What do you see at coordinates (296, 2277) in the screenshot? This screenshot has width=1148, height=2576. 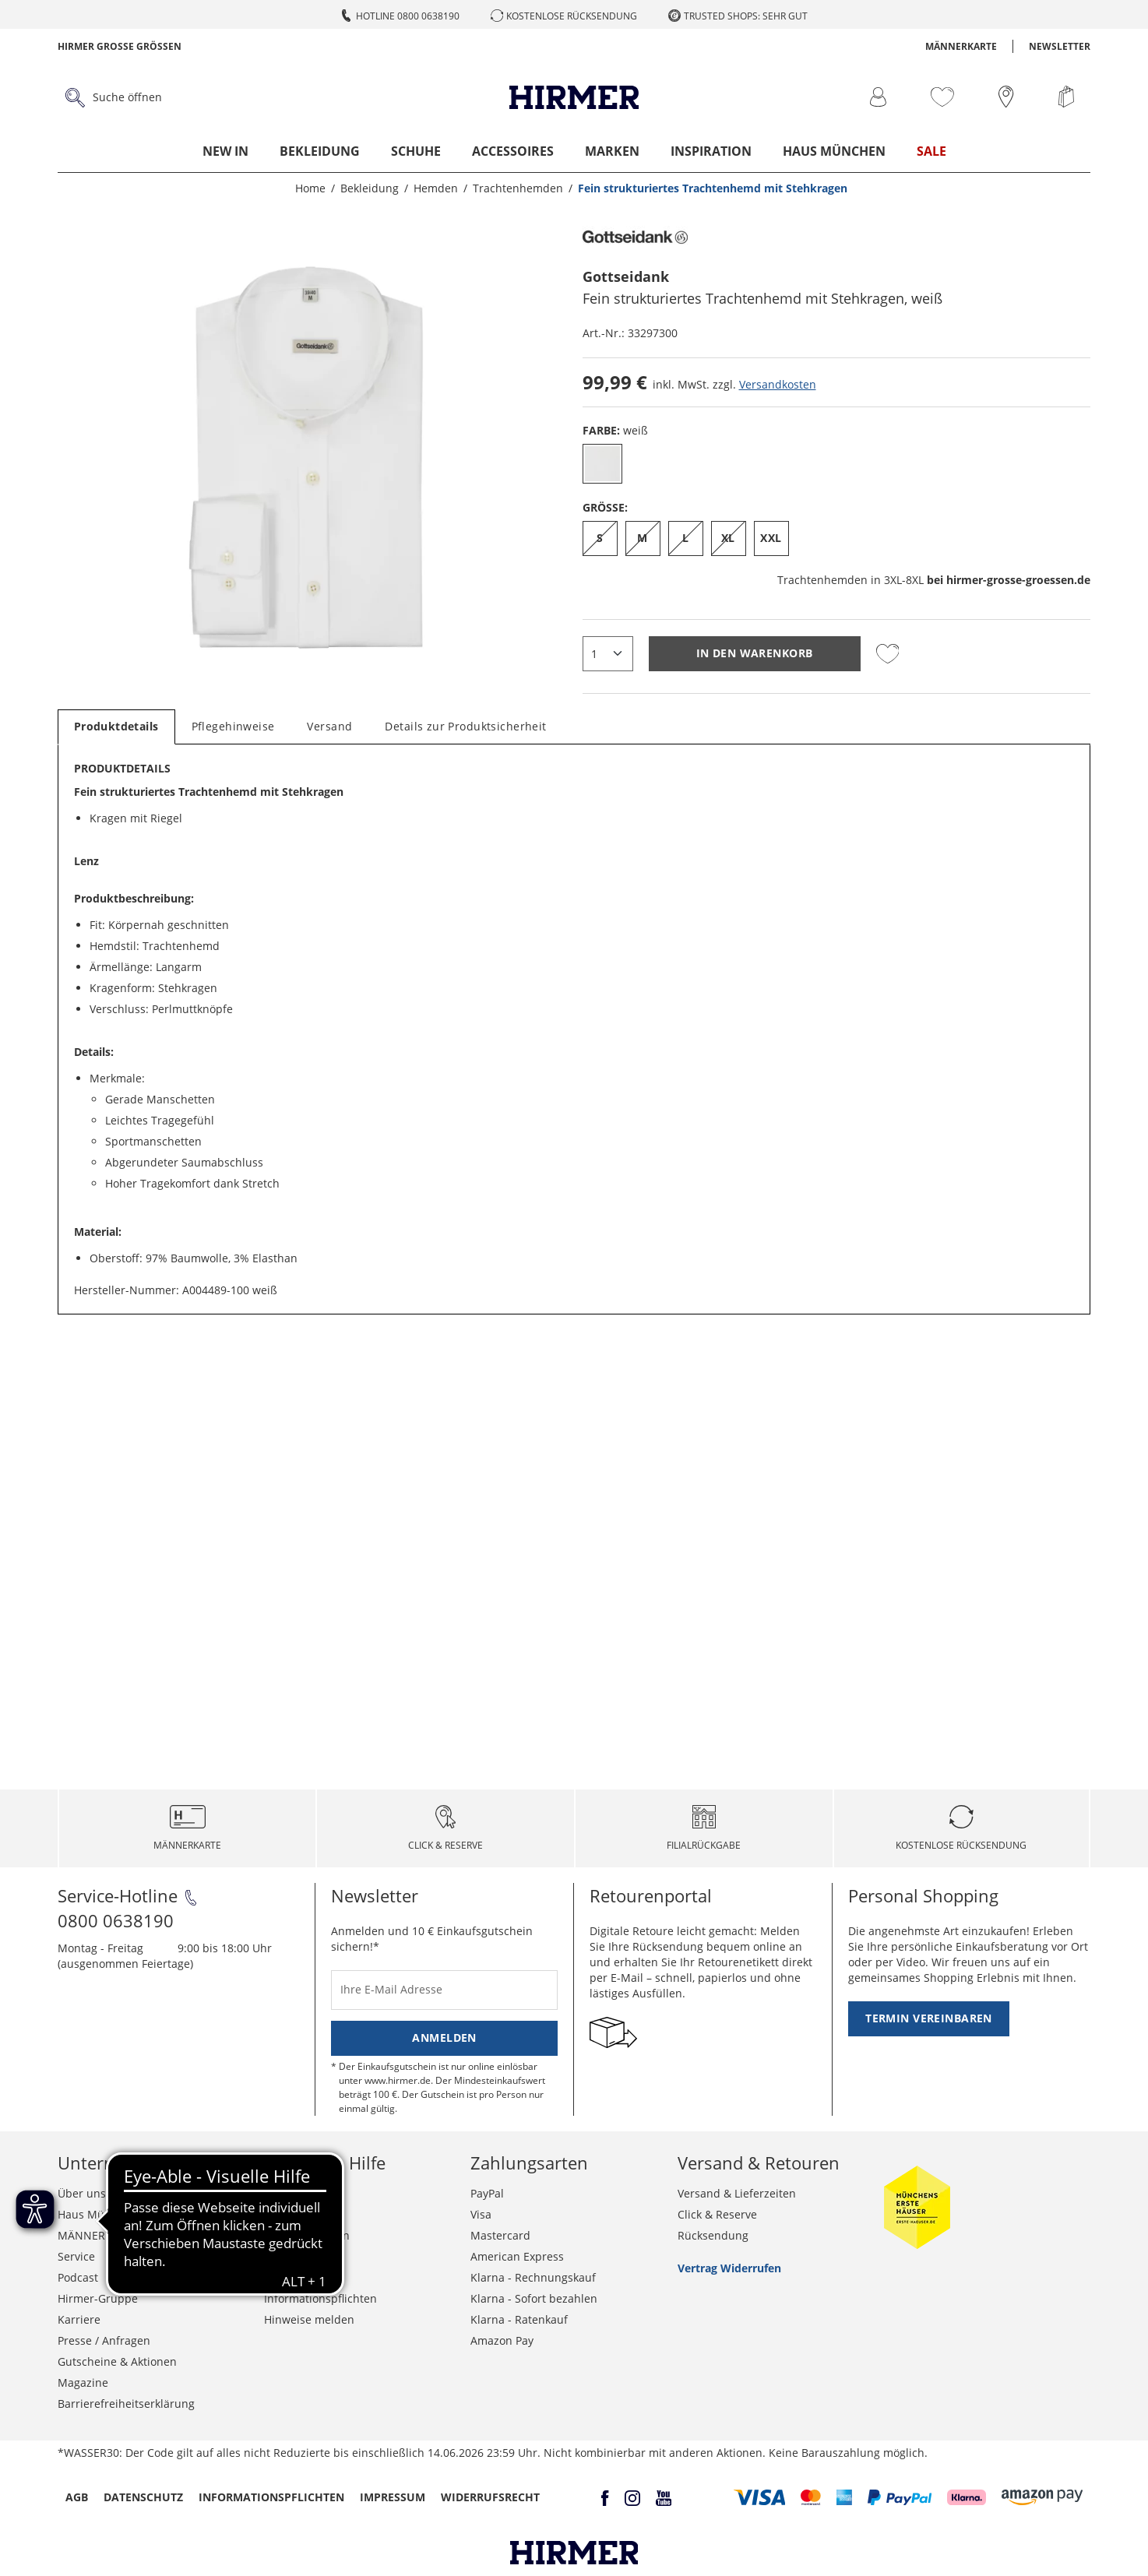 I see `Datenschutz` at bounding box center [296, 2277].